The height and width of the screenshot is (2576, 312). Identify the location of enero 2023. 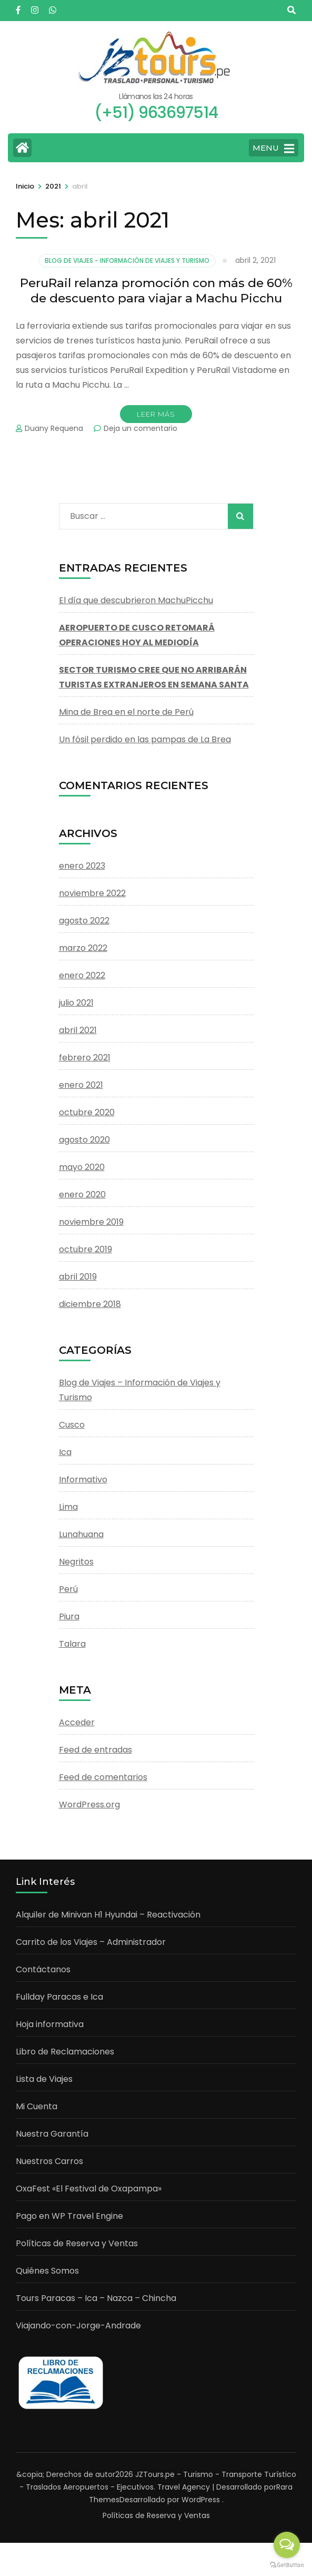
(82, 866).